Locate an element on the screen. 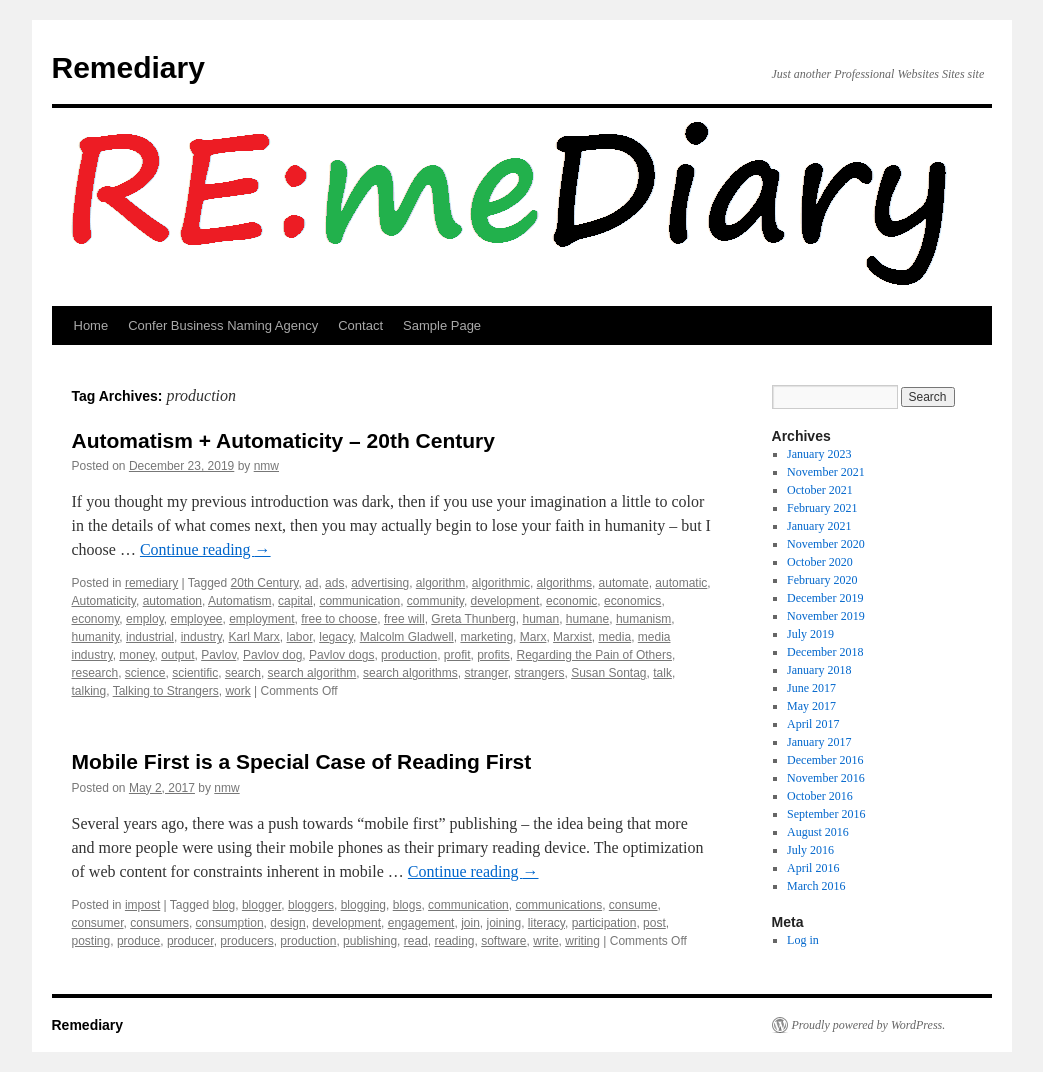  producer is located at coordinates (190, 941).